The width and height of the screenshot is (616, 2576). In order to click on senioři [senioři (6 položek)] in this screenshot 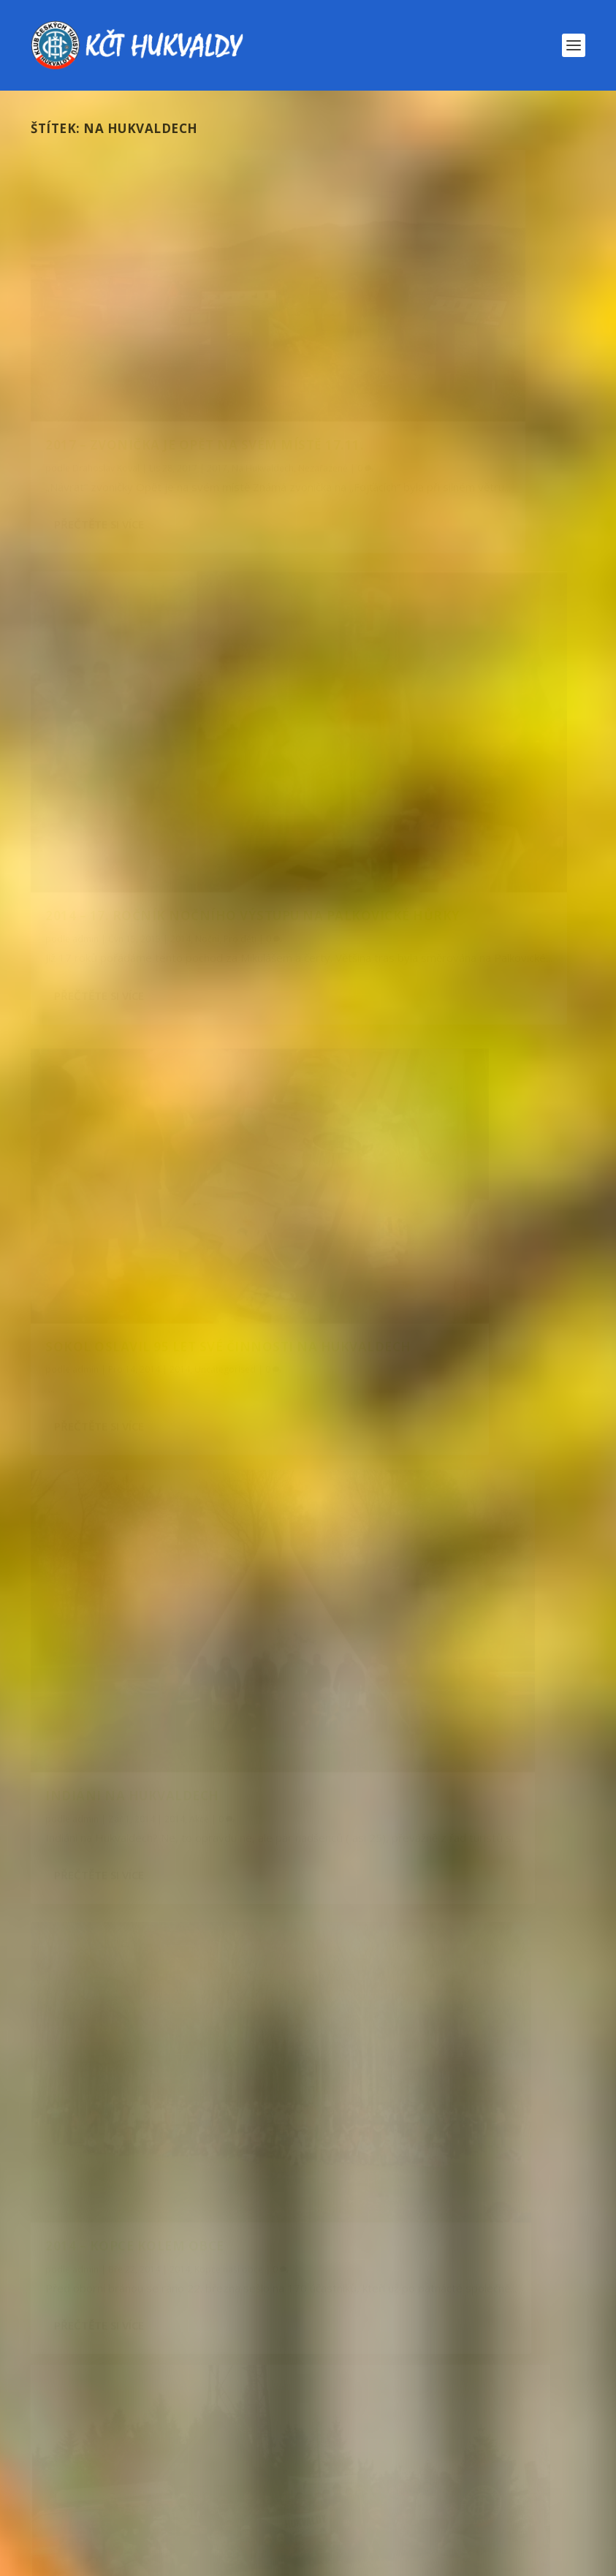, I will do `click(378, 2420)`.